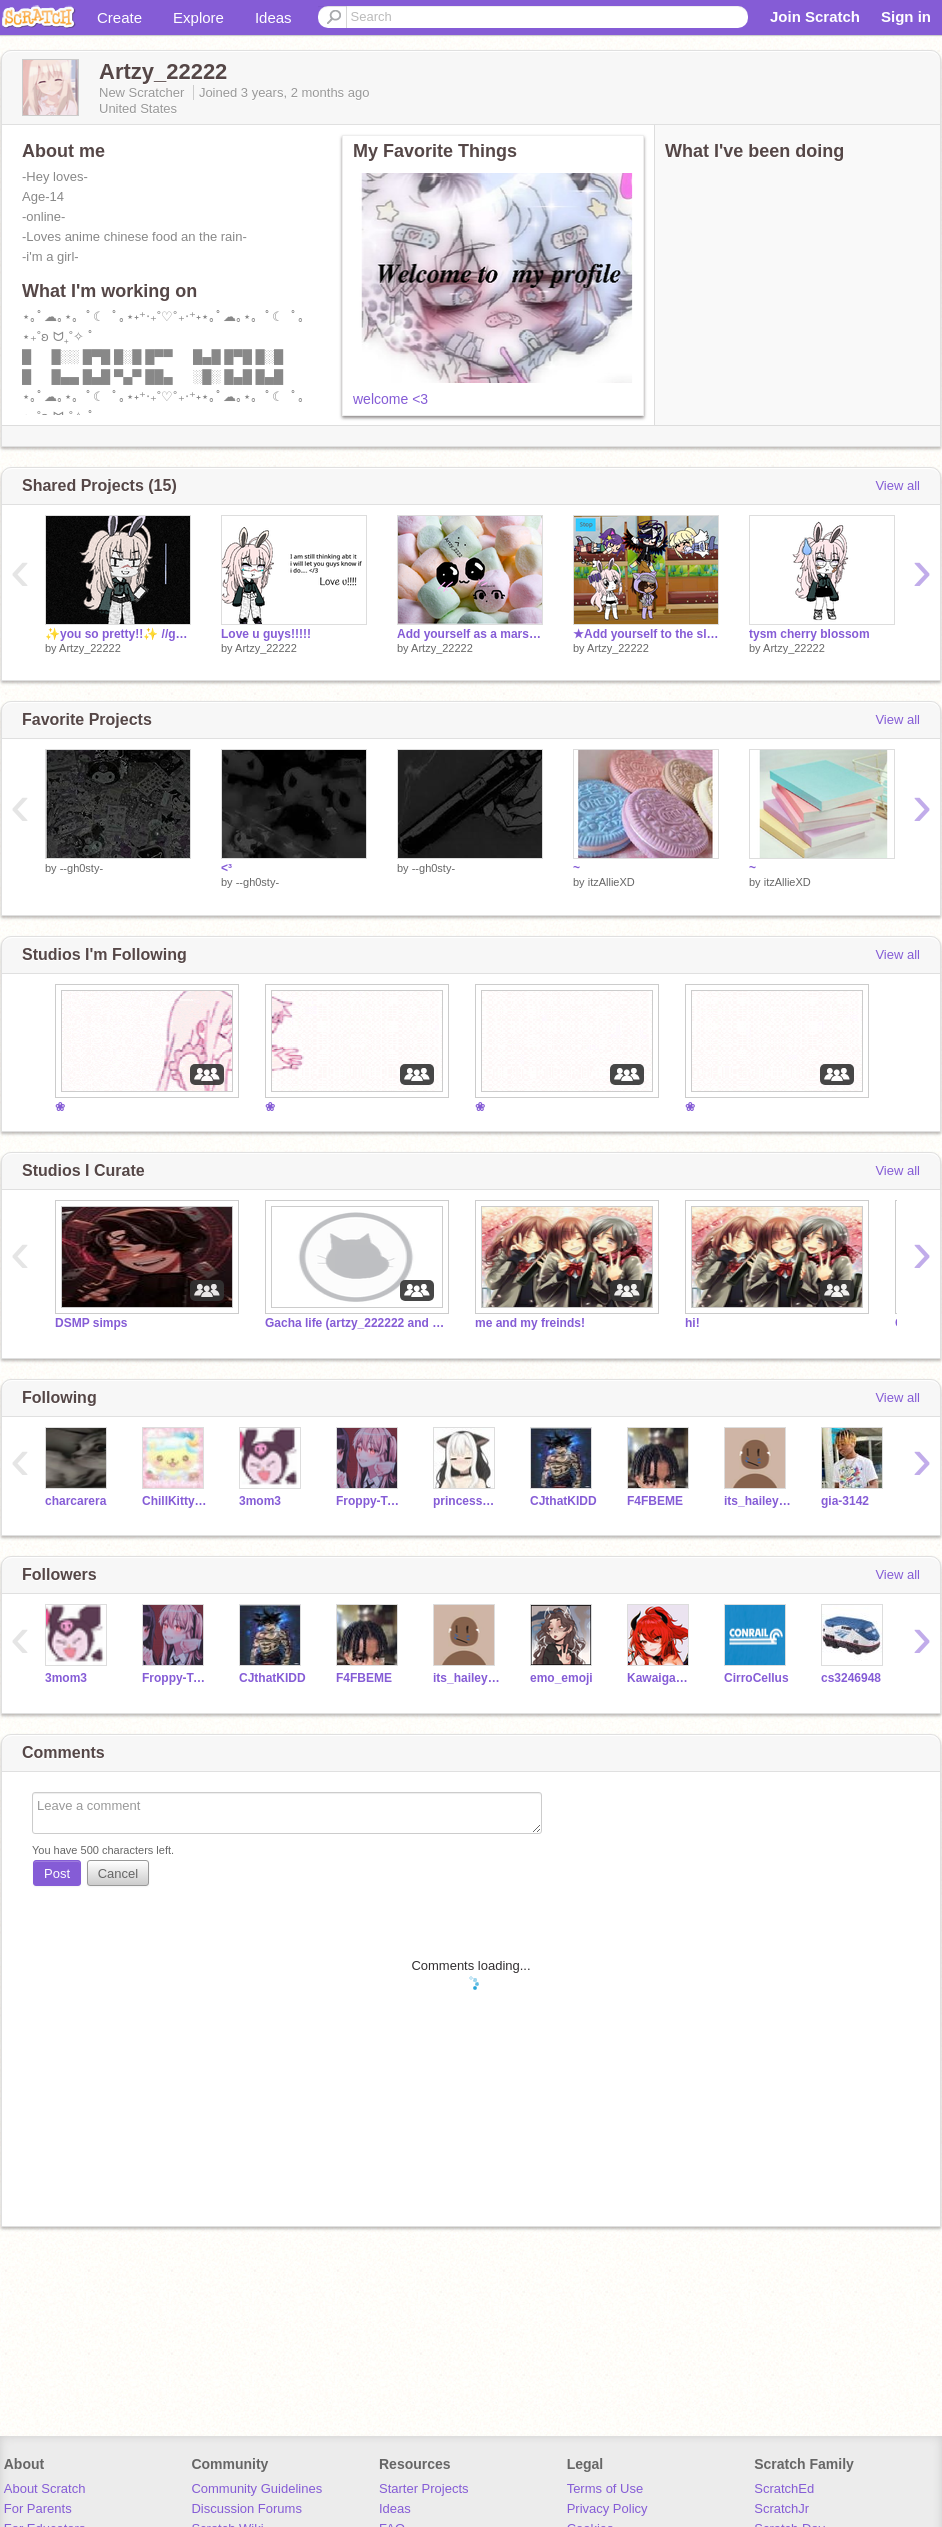 This screenshot has height=2527, width=942. I want to click on Explore, so click(198, 17).